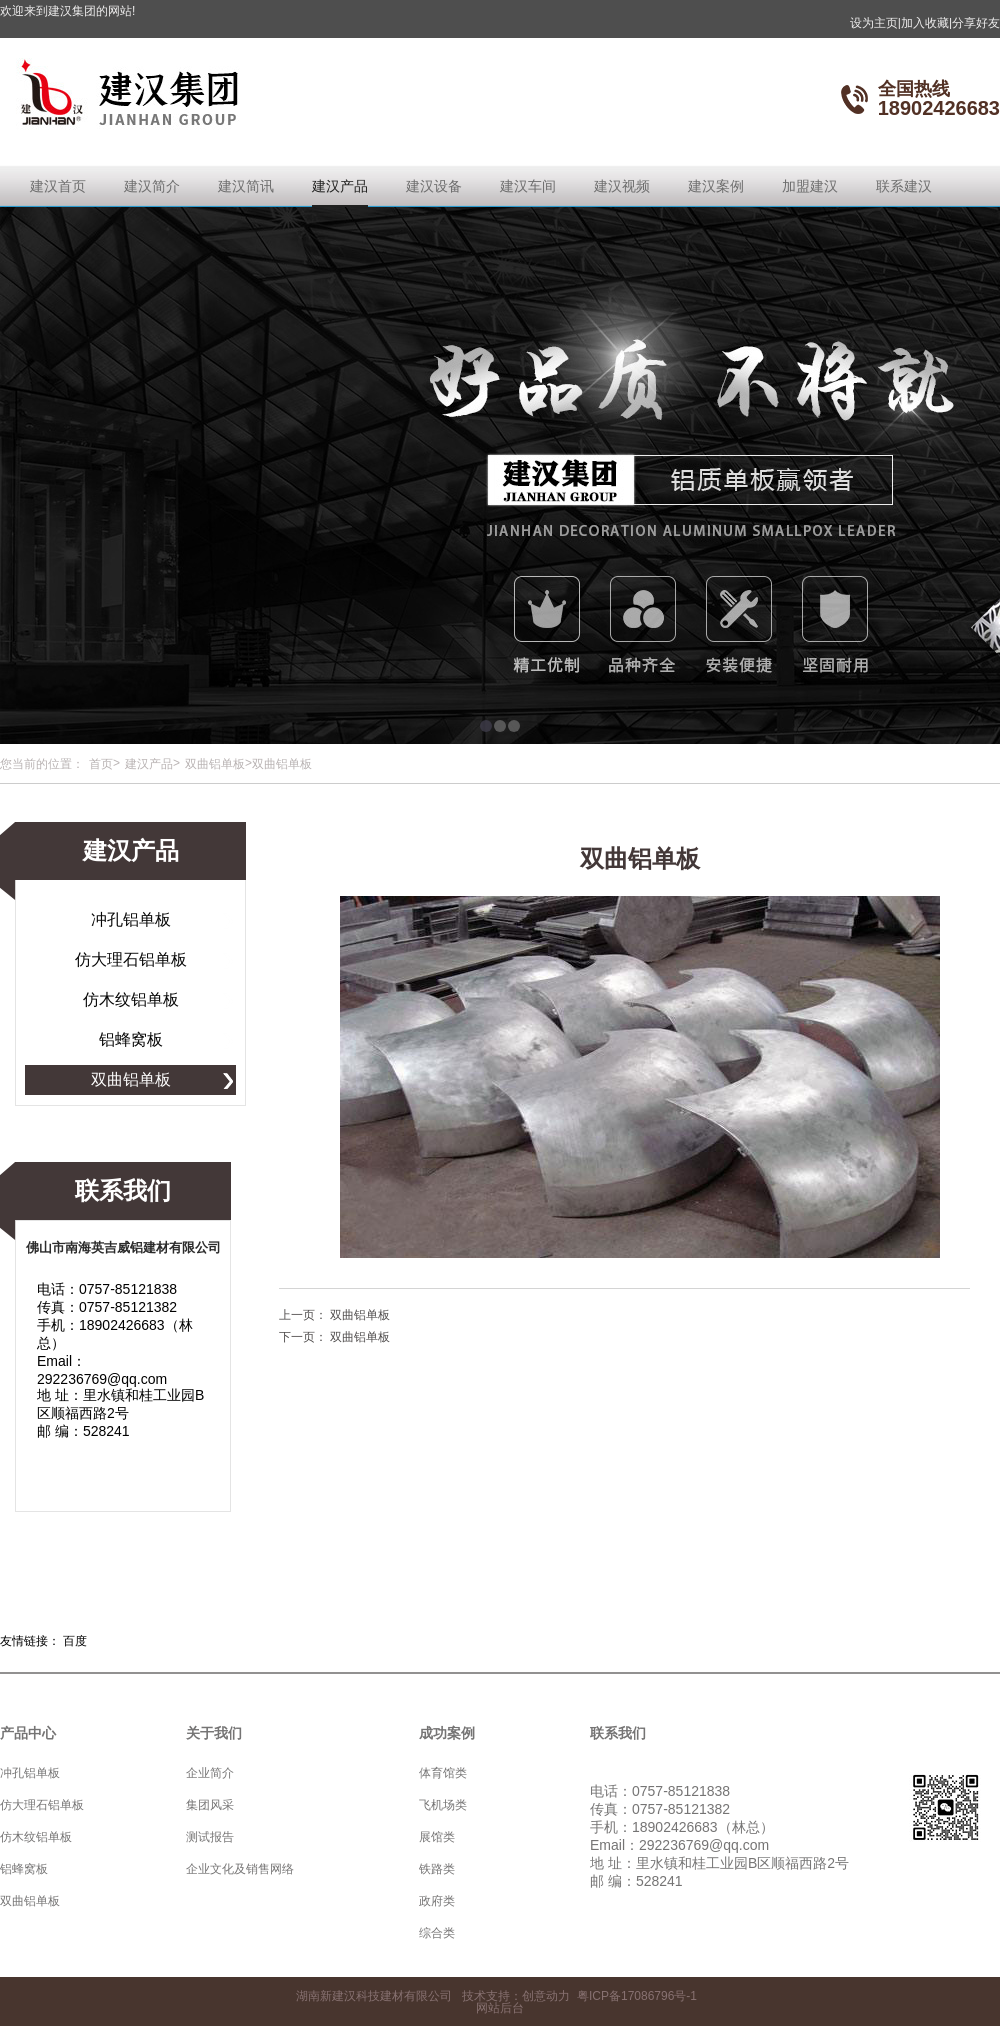  What do you see at coordinates (434, 186) in the screenshot?
I see `建汉设备` at bounding box center [434, 186].